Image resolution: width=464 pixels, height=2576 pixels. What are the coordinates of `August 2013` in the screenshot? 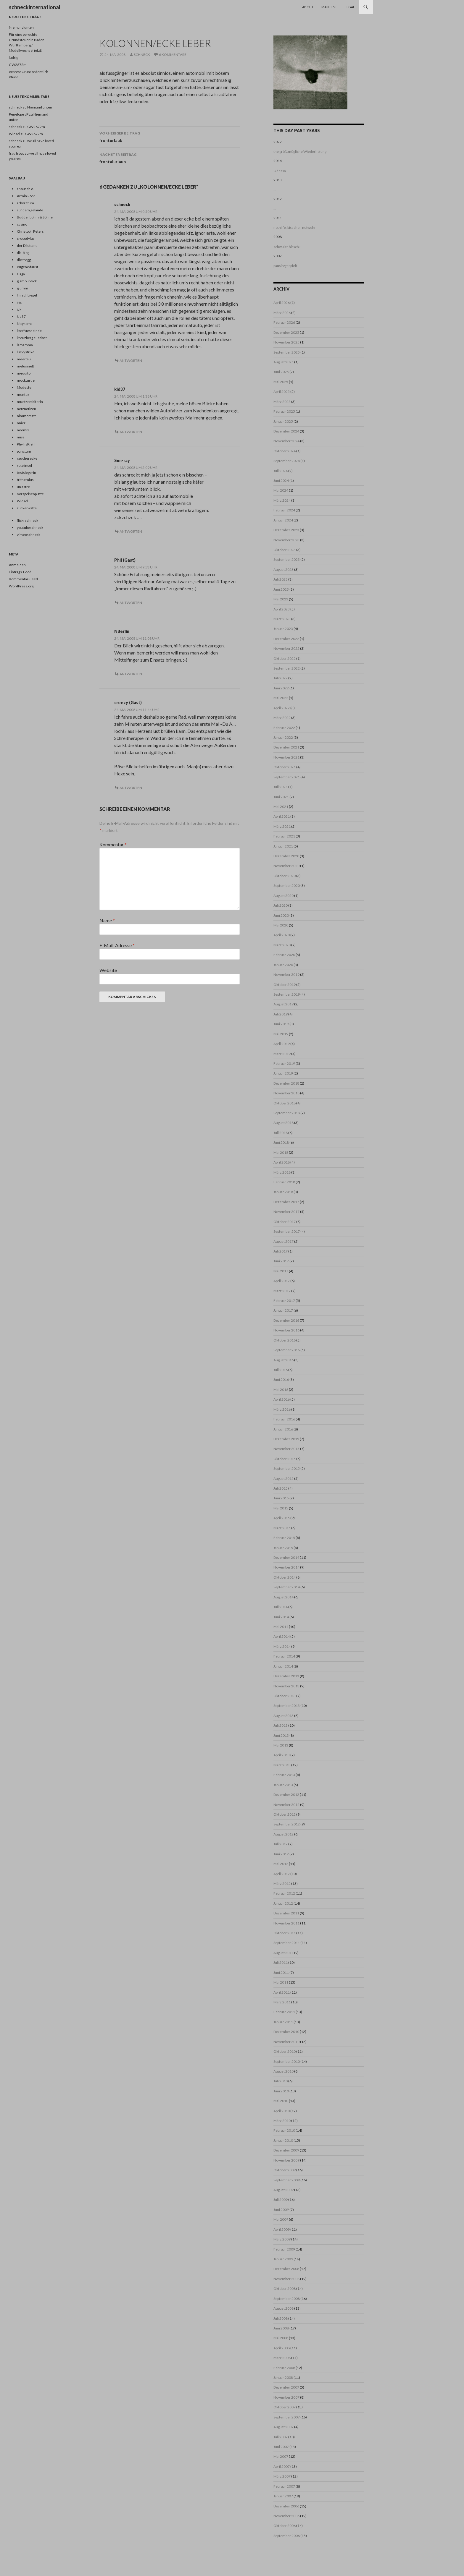 It's located at (283, 1715).